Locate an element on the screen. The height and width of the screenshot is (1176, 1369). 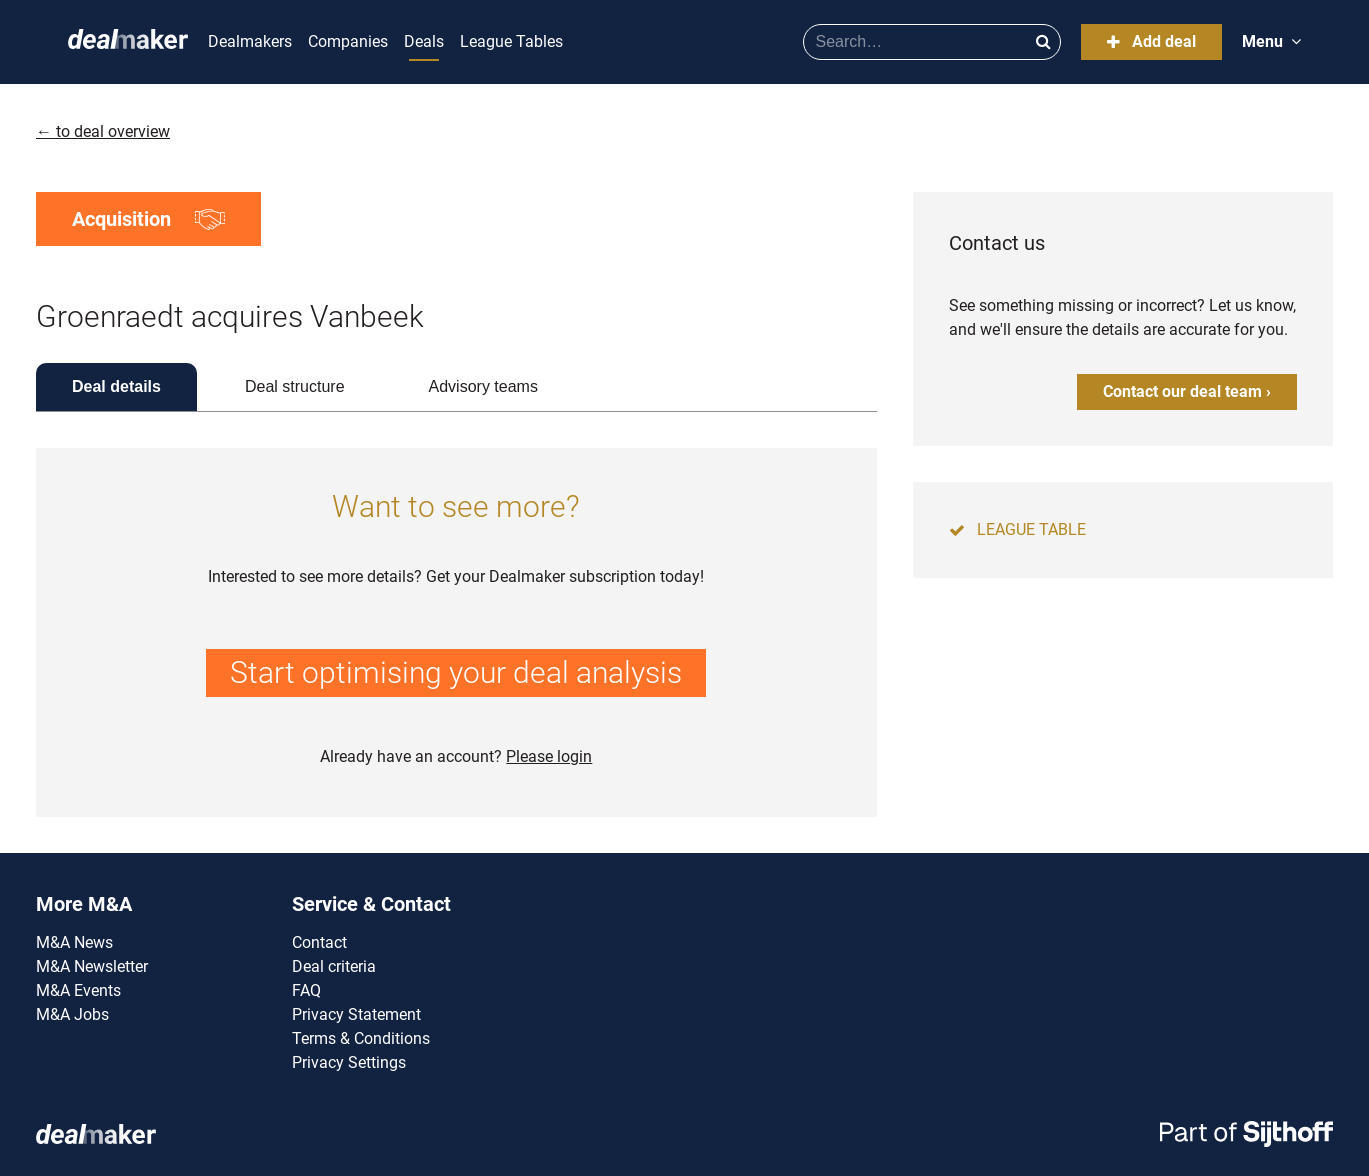
M&A Events is located at coordinates (78, 990).